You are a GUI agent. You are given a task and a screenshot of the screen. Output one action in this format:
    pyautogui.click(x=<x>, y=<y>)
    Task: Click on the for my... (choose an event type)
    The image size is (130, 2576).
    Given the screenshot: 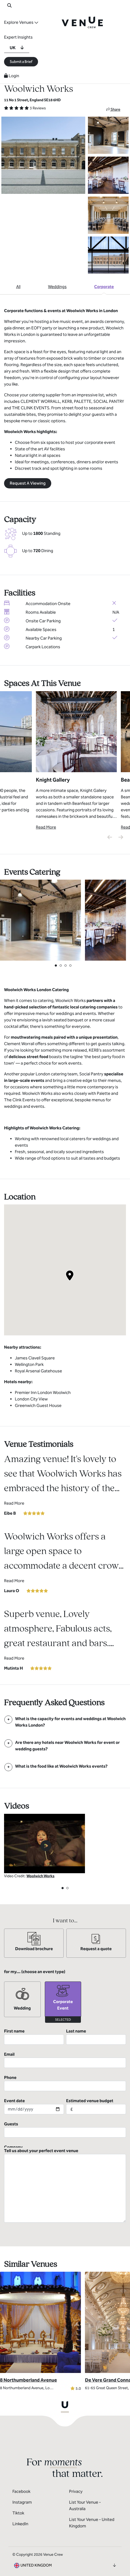 What is the action you would take?
    pyautogui.click(x=34, y=1971)
    